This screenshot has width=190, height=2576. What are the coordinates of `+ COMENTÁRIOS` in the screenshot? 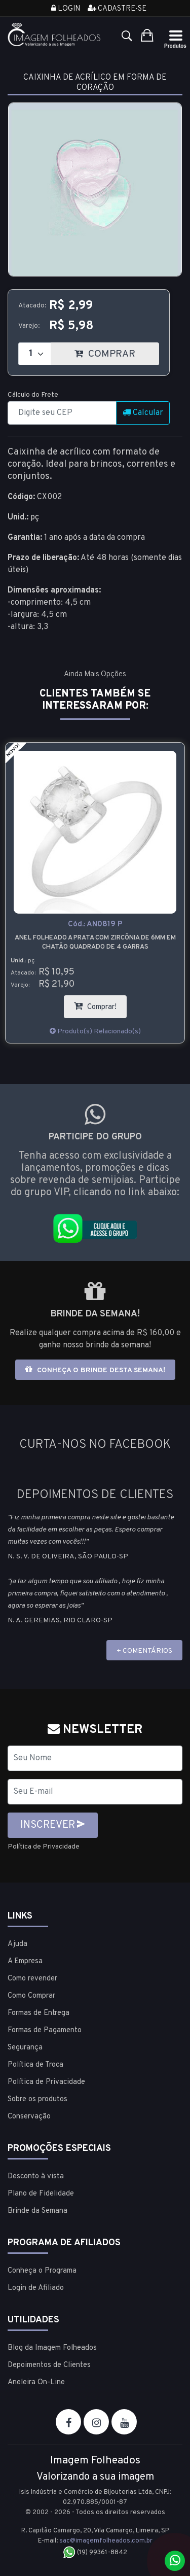 It's located at (144, 1651).